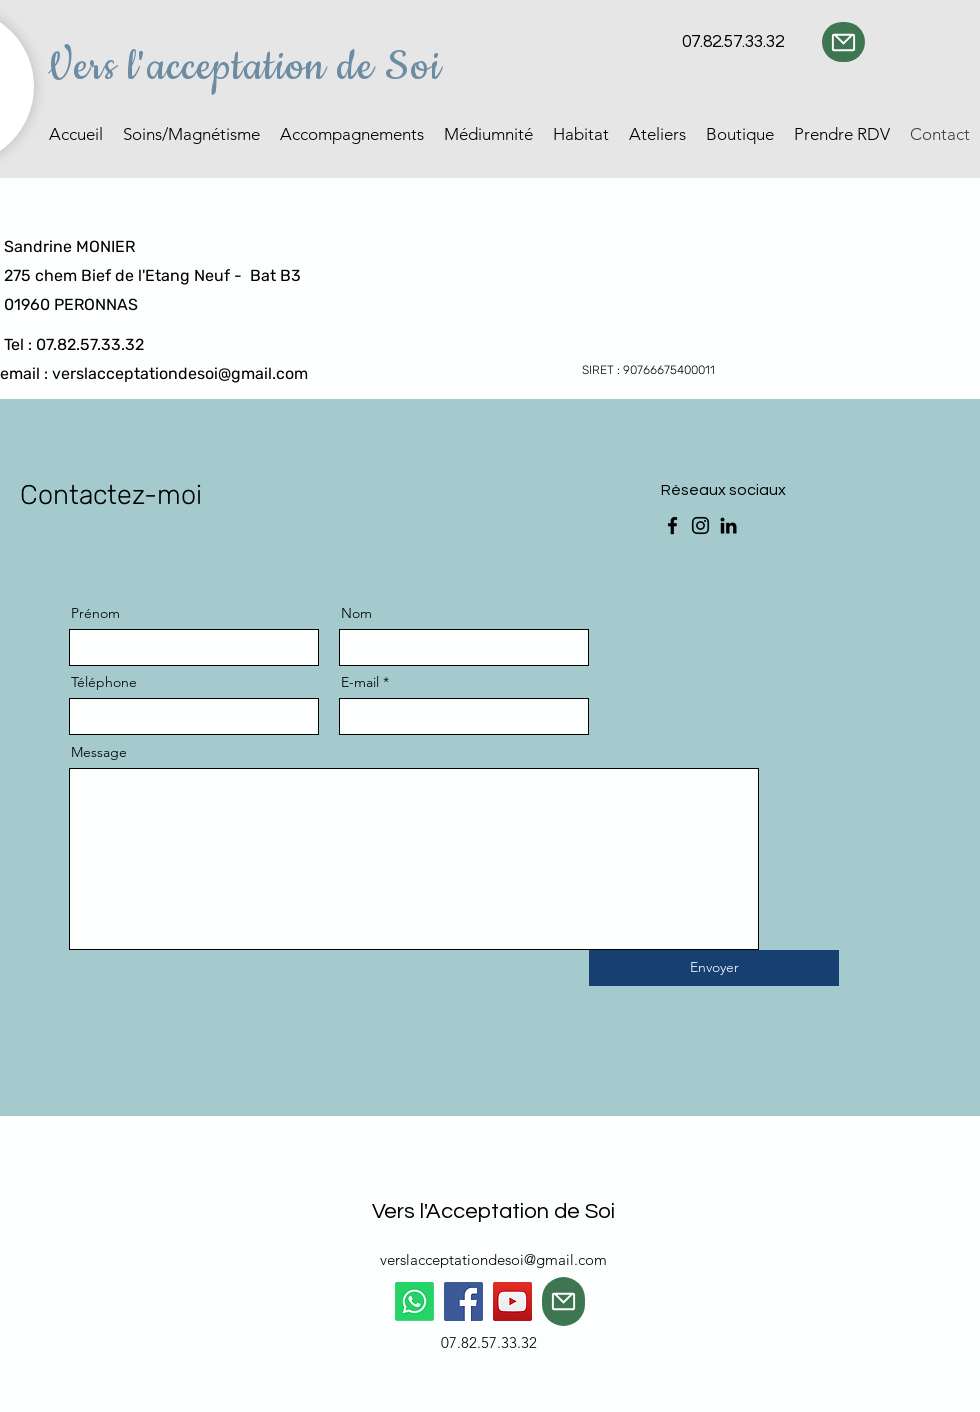 This screenshot has width=980, height=1412. What do you see at coordinates (180, 373) in the screenshot?
I see `verslacceptationdesoi@gmail.com` at bounding box center [180, 373].